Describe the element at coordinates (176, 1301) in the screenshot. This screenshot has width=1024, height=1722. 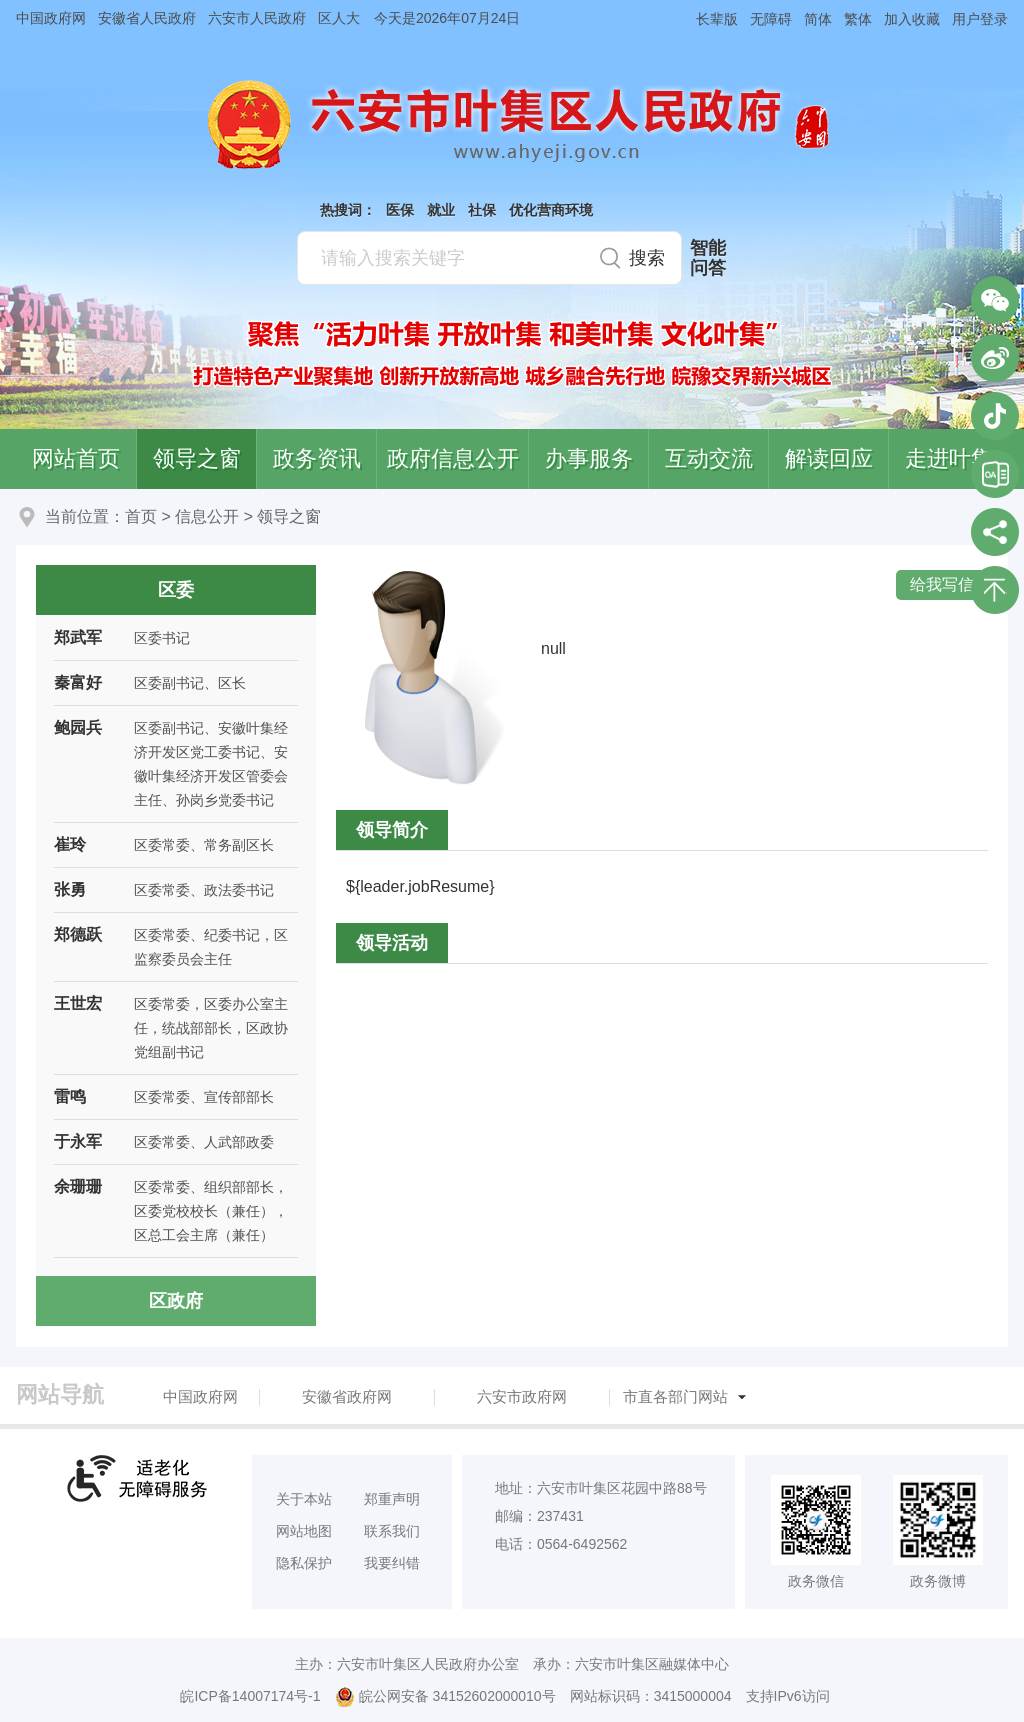
I see `区政府` at that location.